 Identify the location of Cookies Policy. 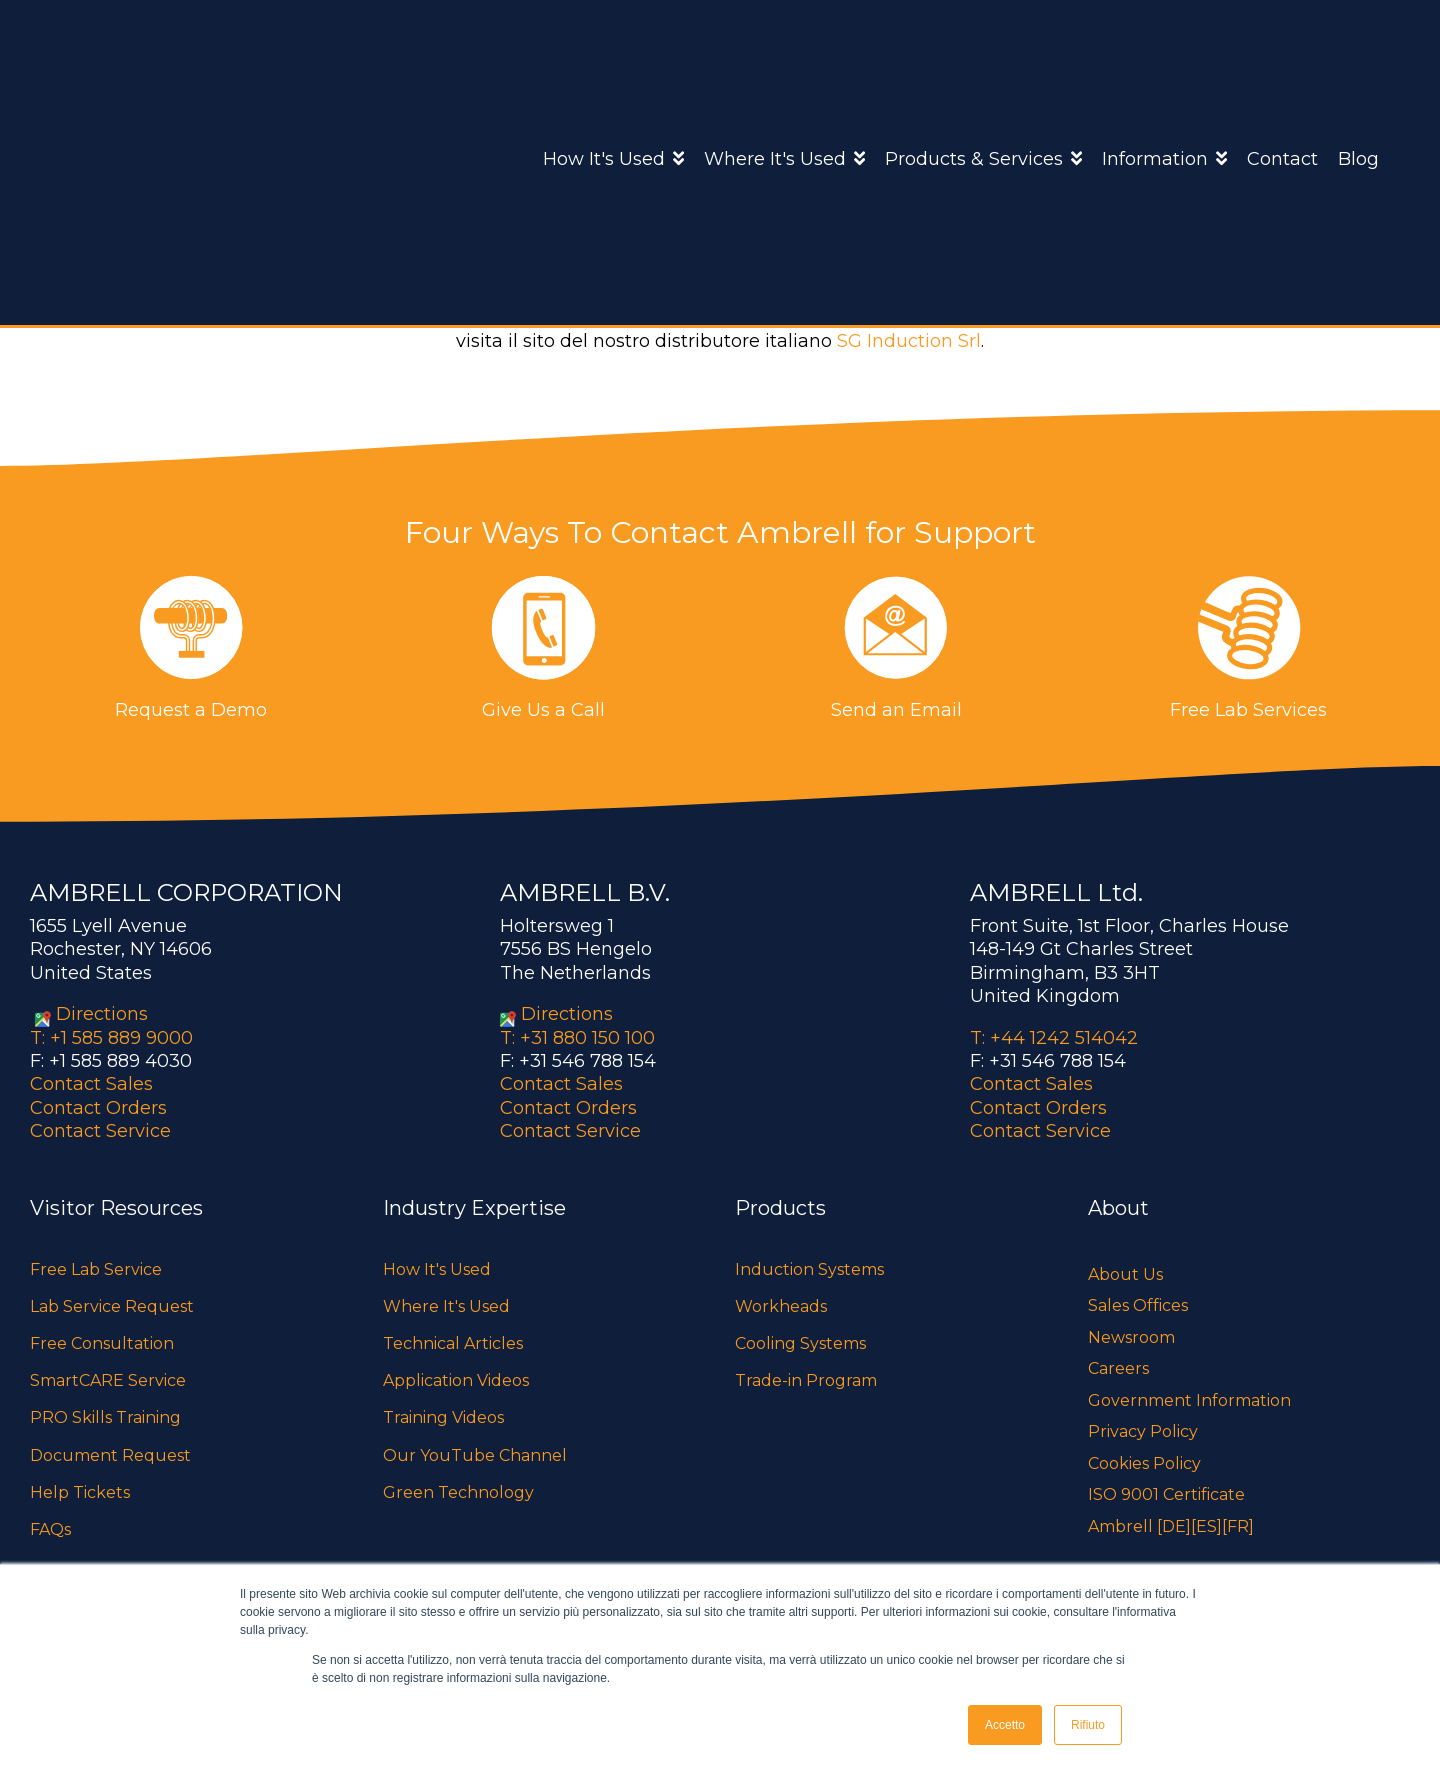
(1144, 1463).